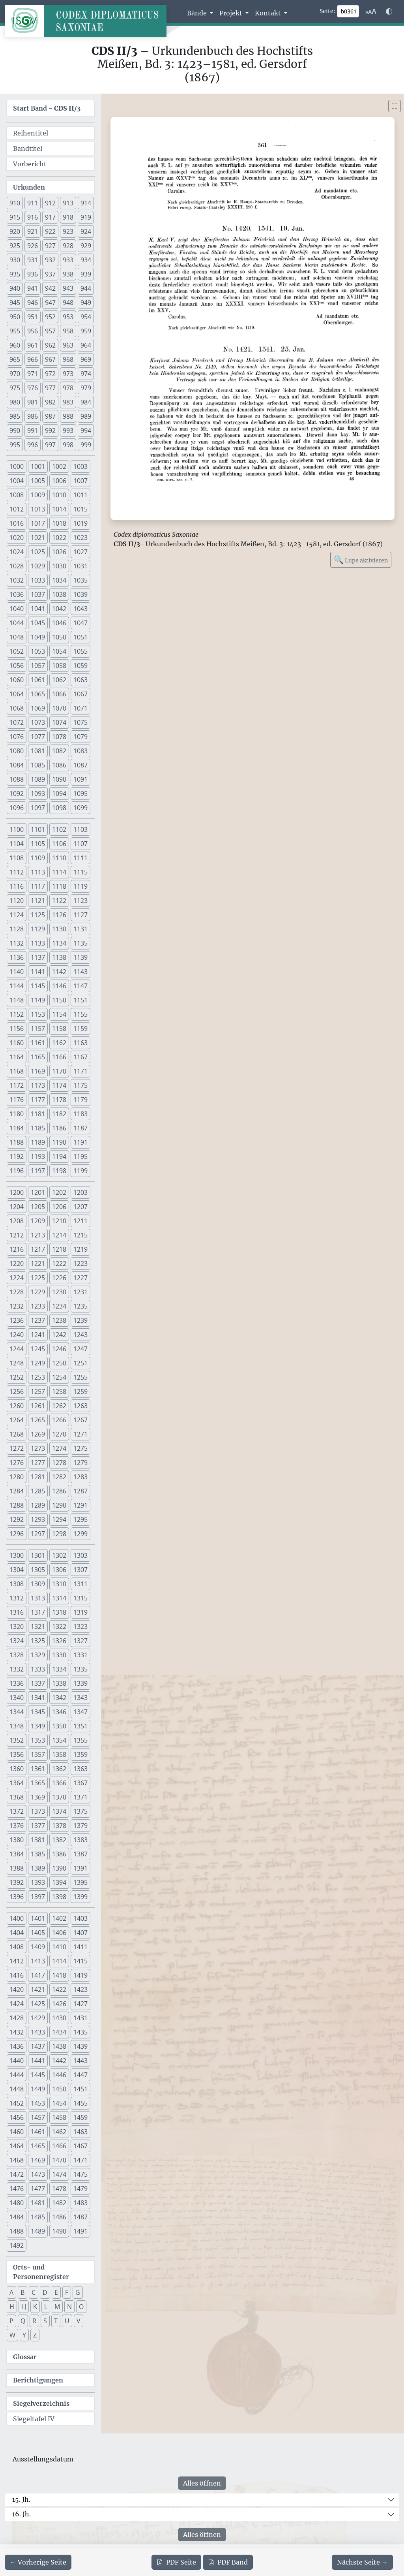  I want to click on 919 [button], so click(85, 217).